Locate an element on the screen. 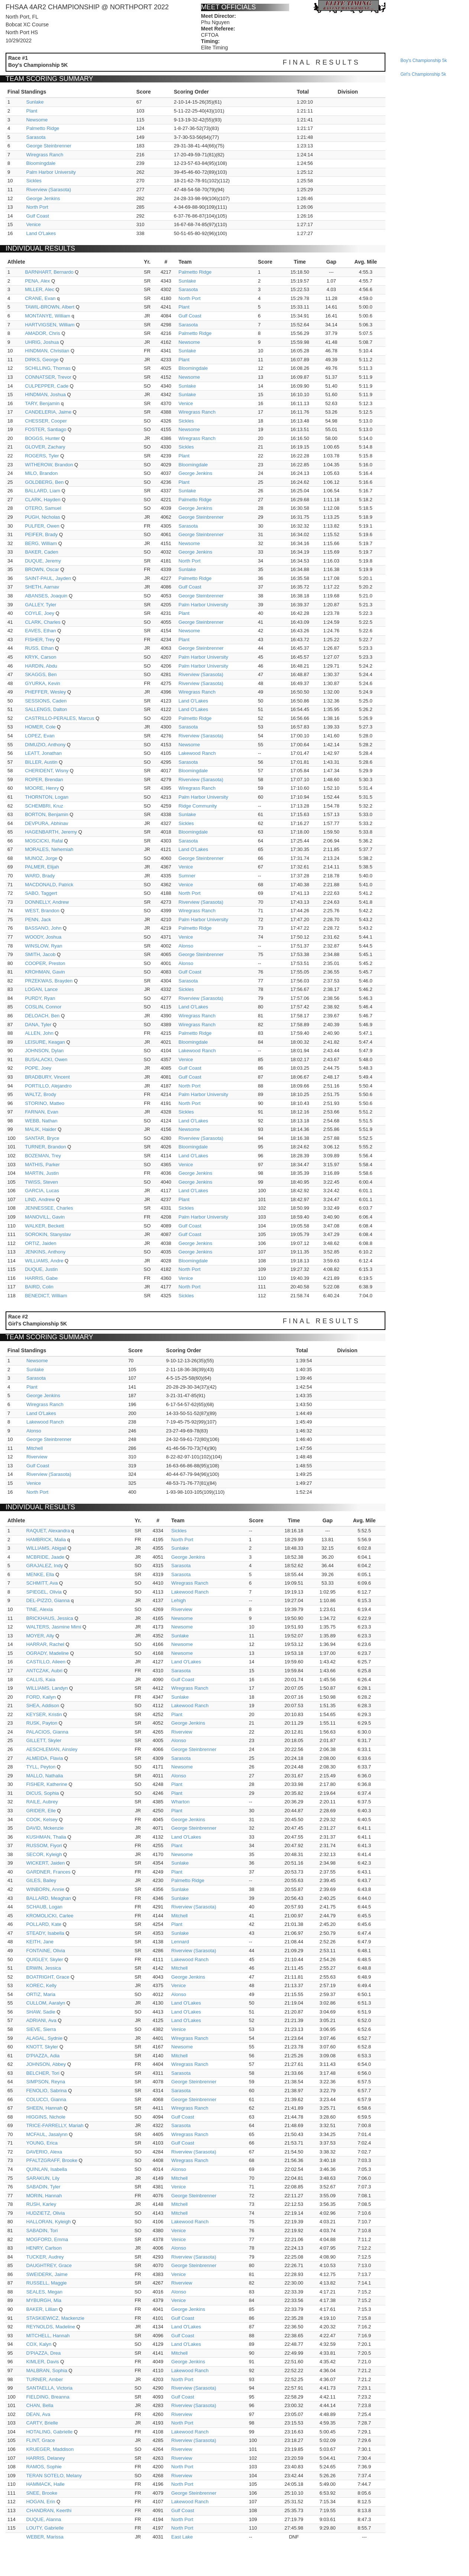  MYBURGH, Mia is located at coordinates (43, 2300).